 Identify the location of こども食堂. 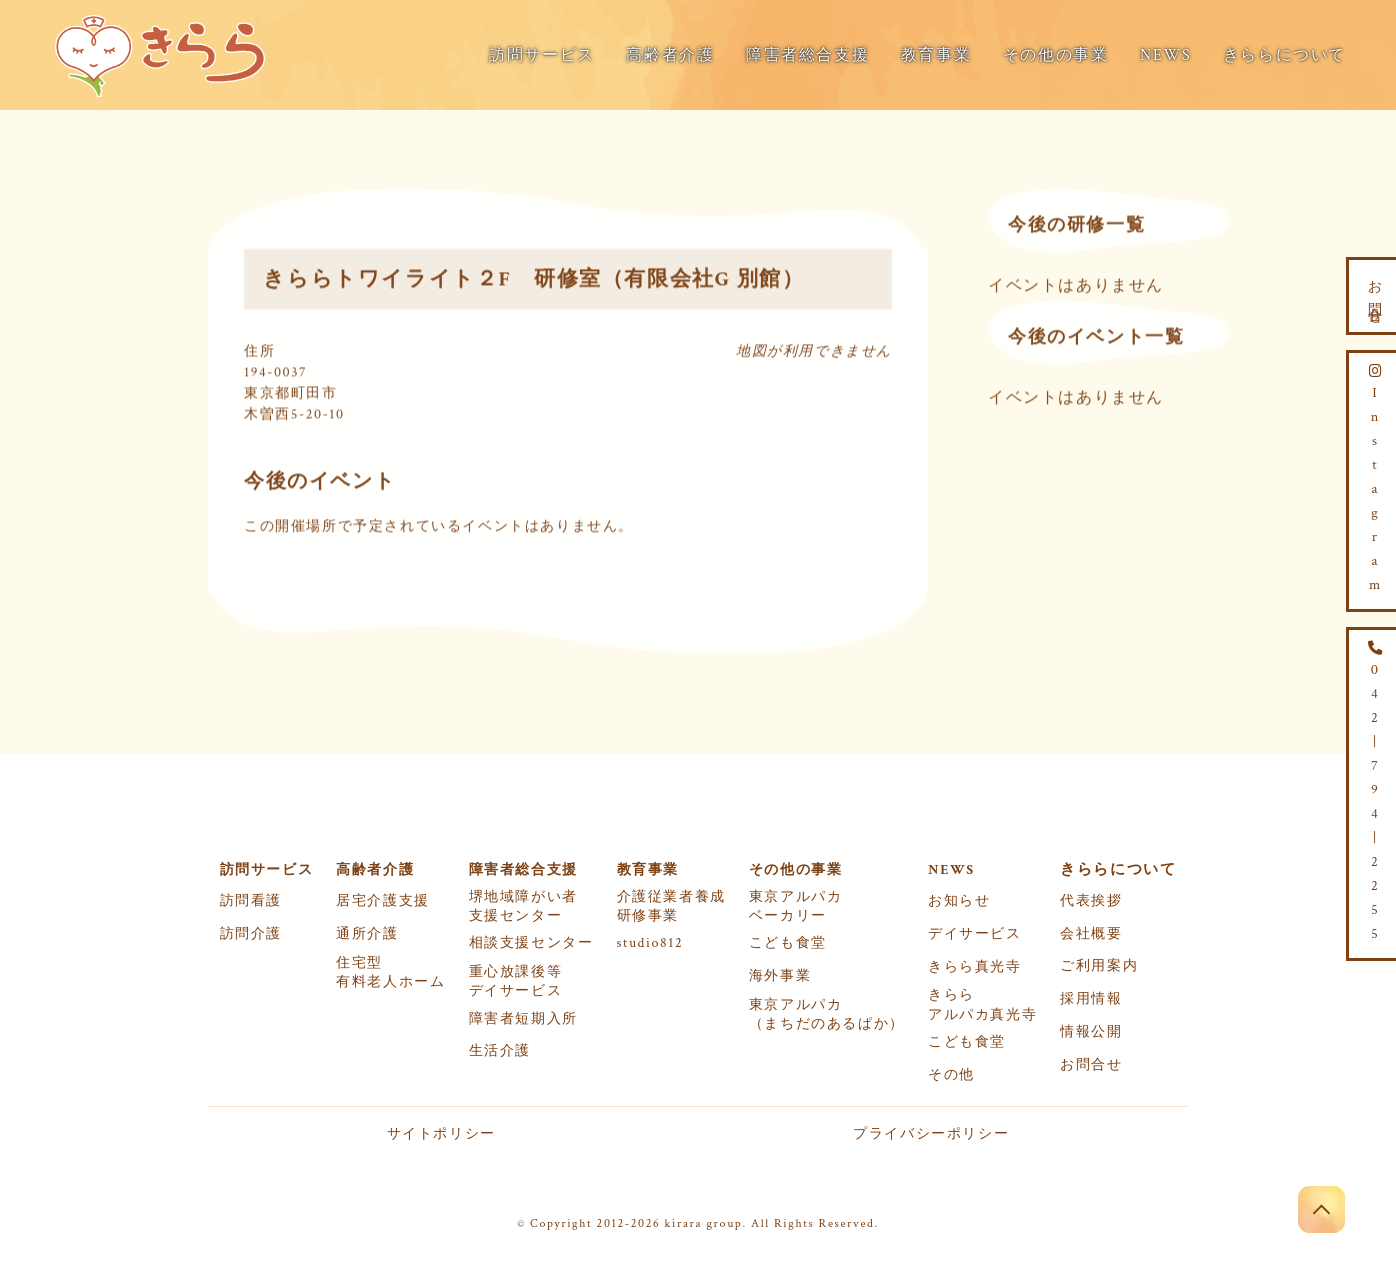
(788, 943).